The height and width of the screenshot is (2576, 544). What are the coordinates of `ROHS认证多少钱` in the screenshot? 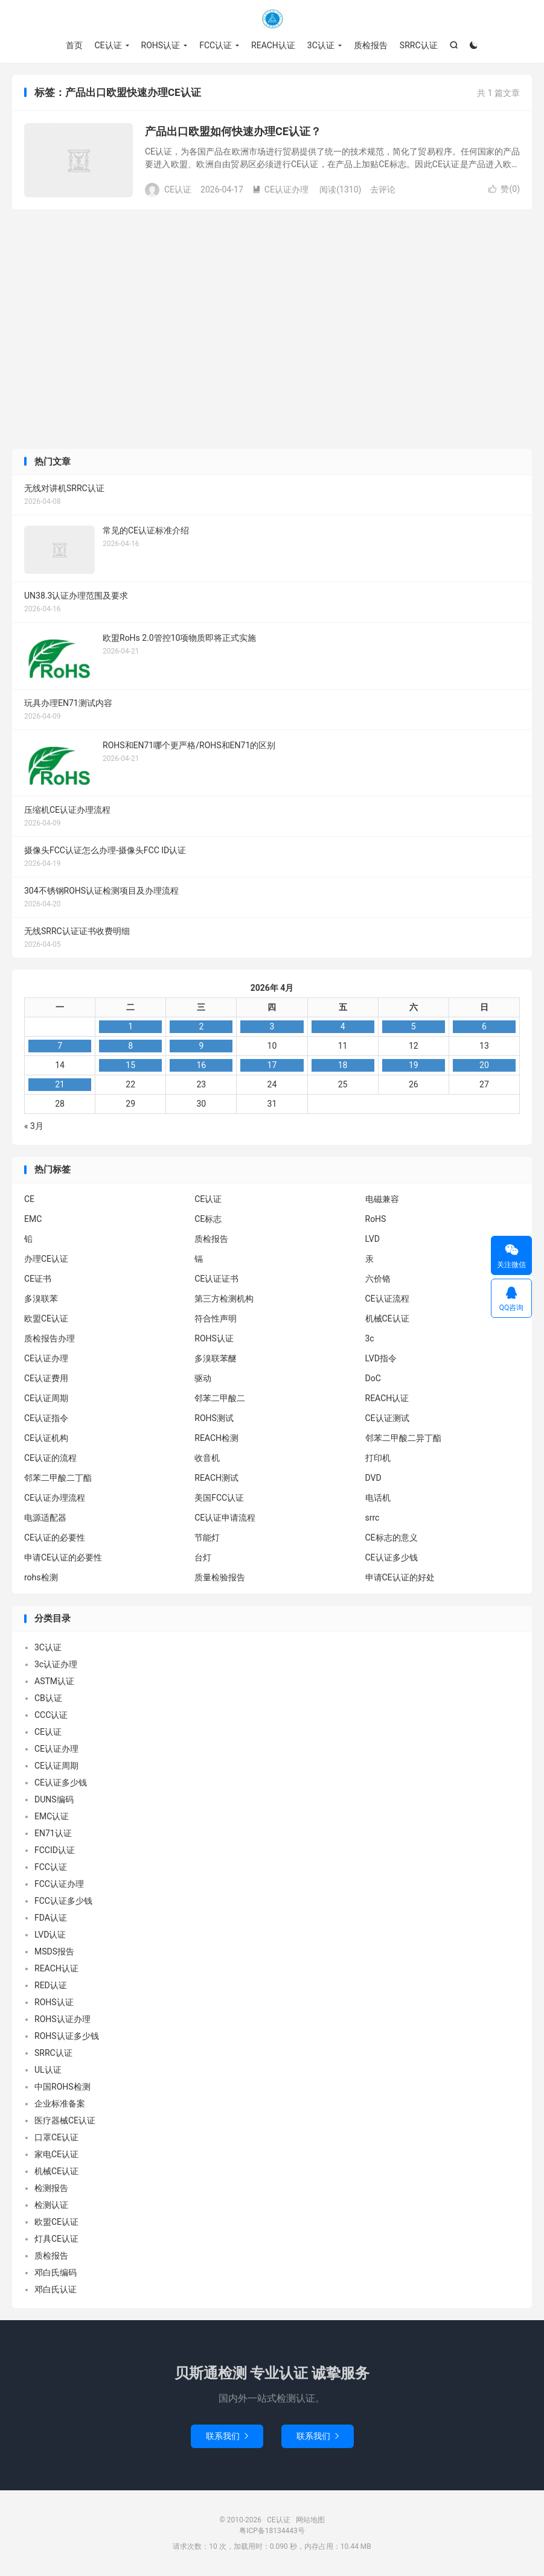 It's located at (66, 2036).